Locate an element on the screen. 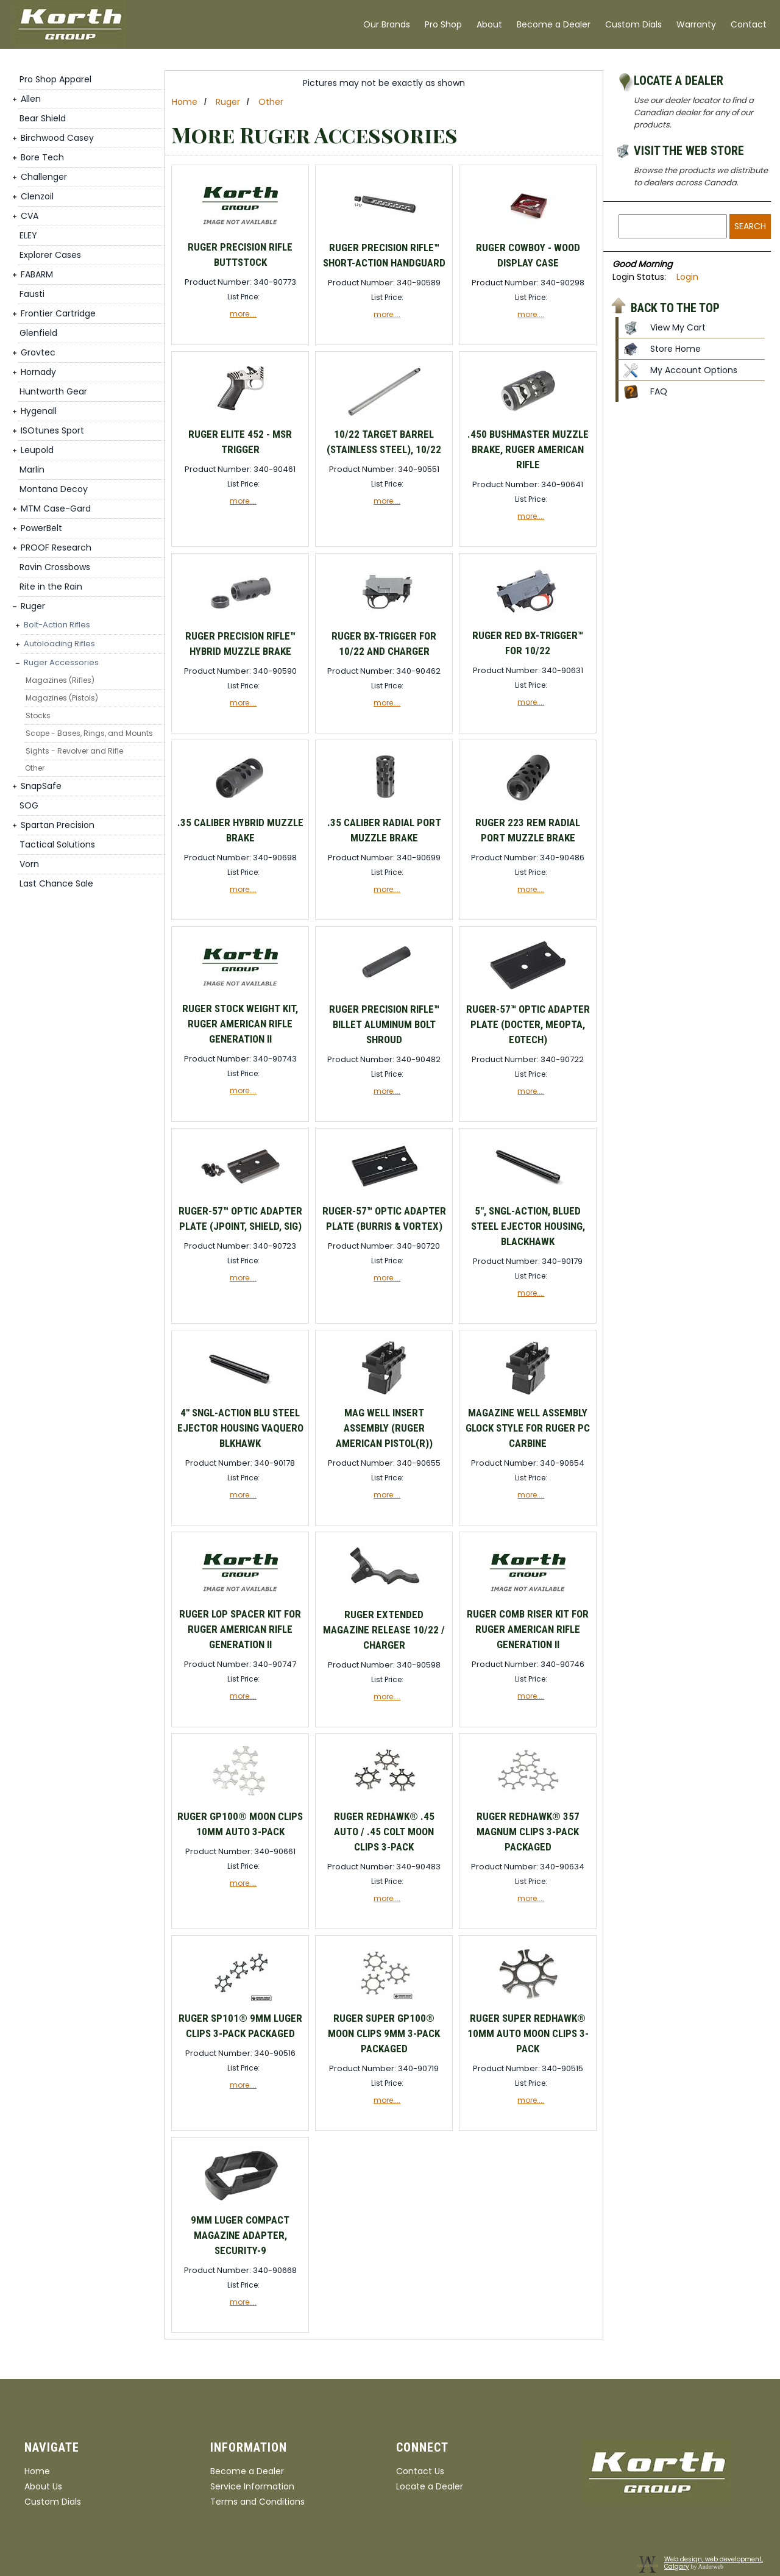  Hornady is located at coordinates (38, 372).